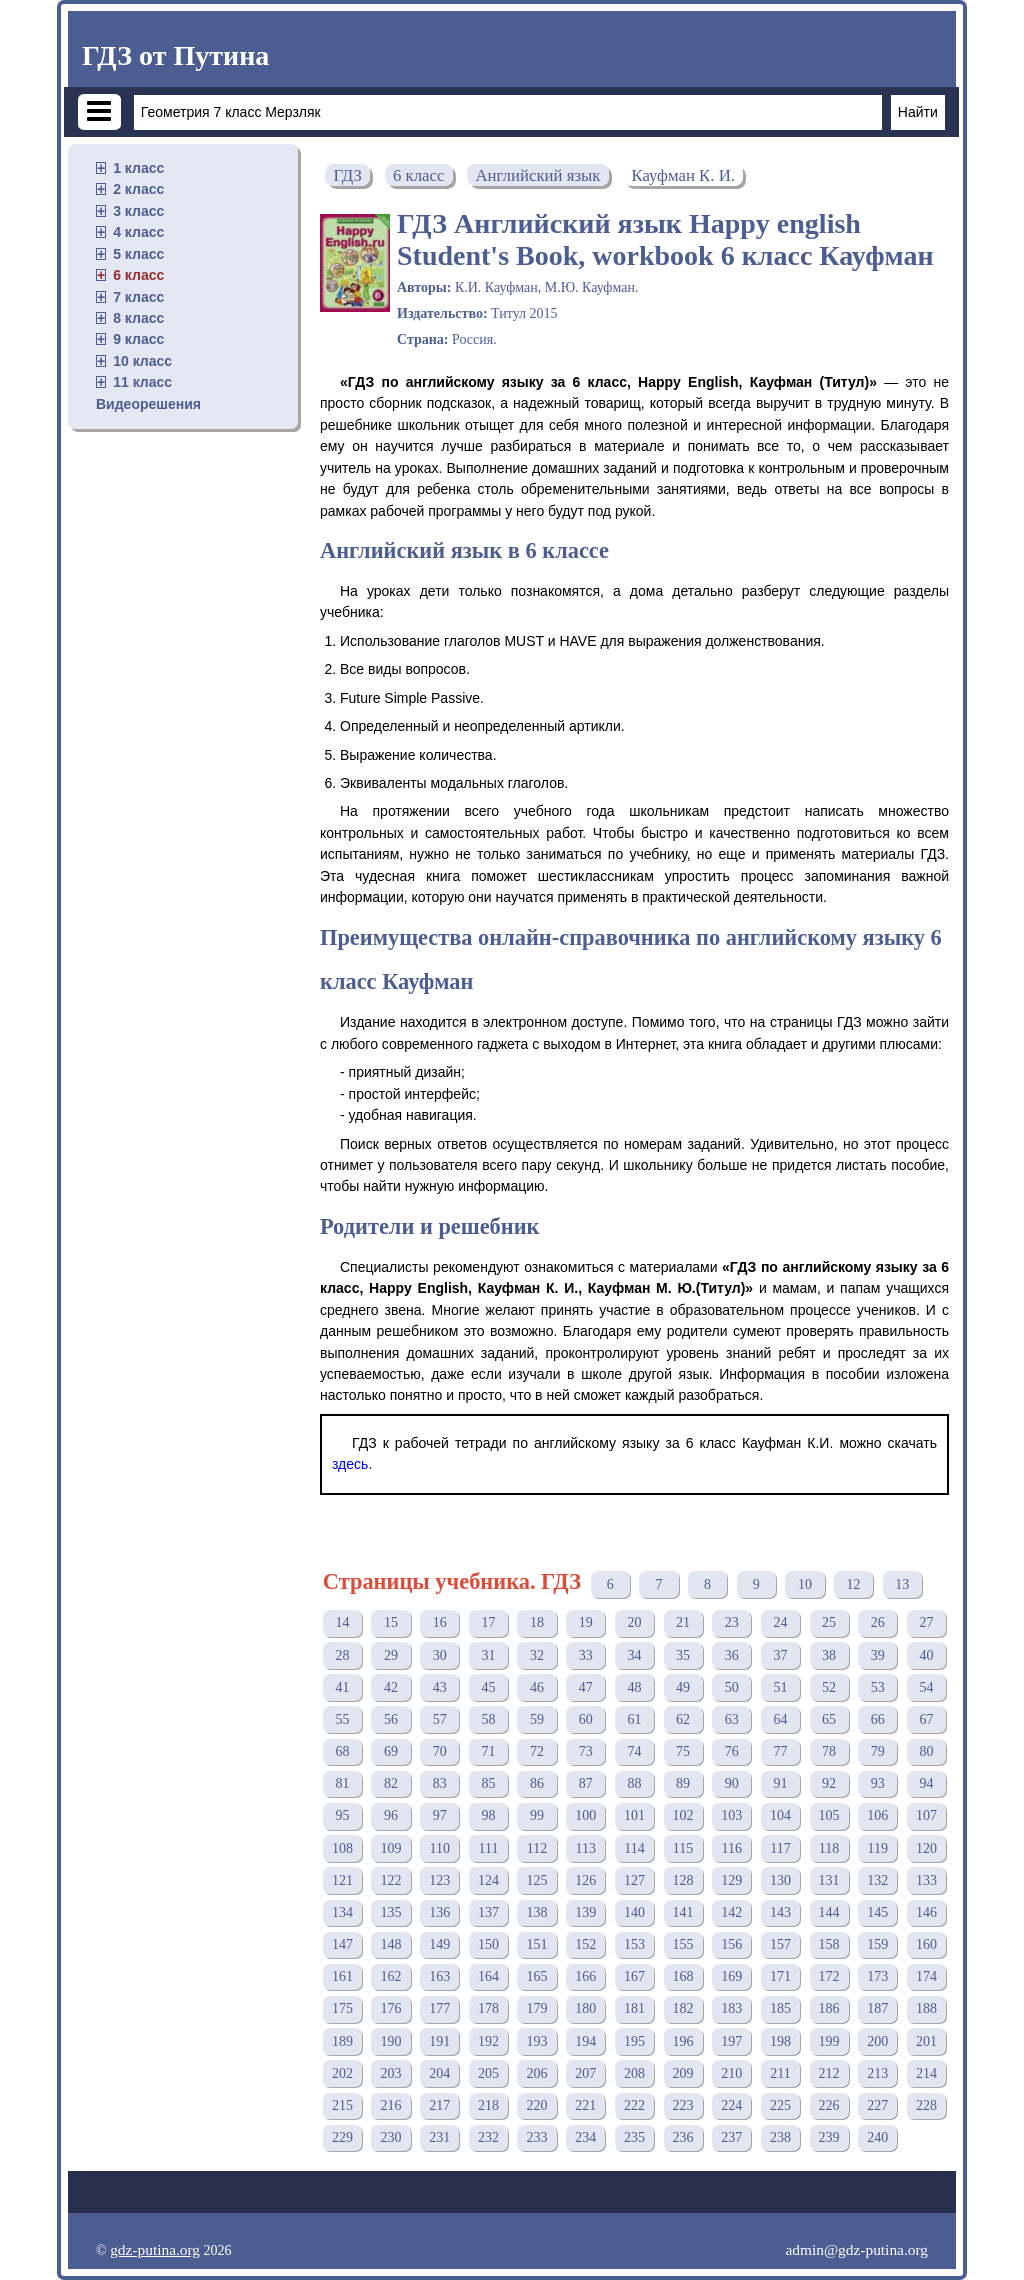 Image resolution: width=1024 pixels, height=2280 pixels. What do you see at coordinates (585, 1880) in the screenshot?
I see `126` at bounding box center [585, 1880].